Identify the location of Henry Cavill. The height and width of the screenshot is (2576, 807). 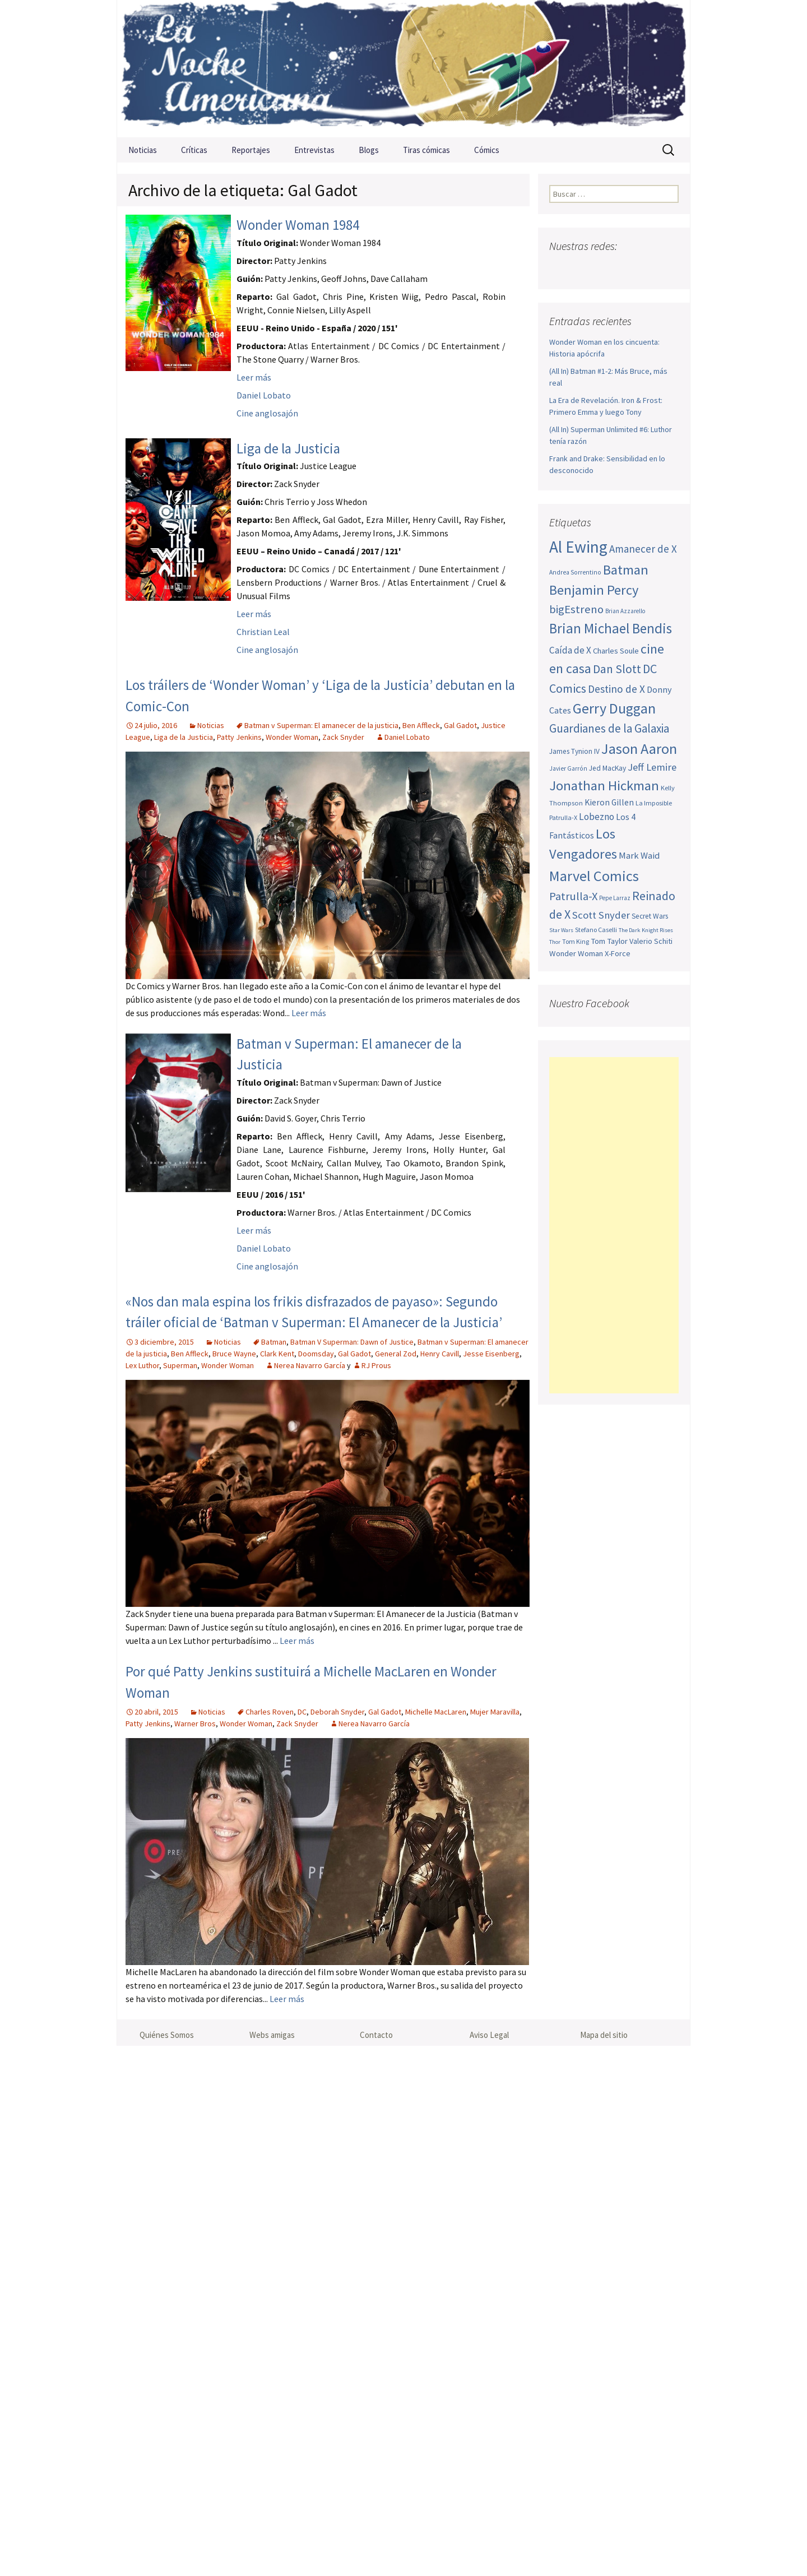
(439, 1354).